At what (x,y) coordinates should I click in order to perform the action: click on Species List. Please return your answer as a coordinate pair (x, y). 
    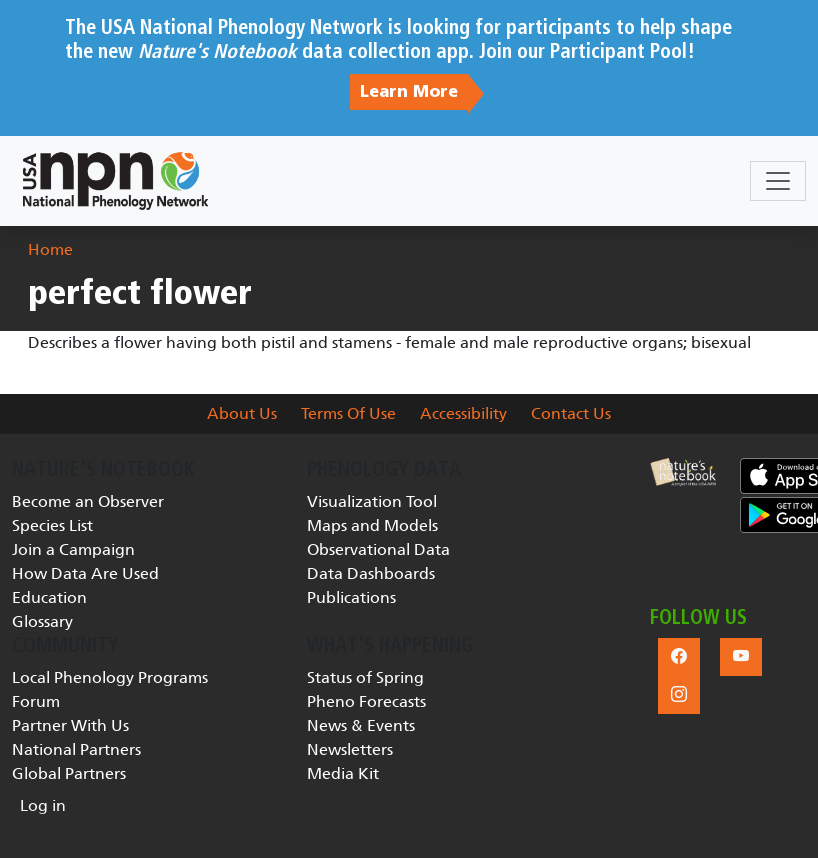
    Looking at the image, I should click on (52, 525).